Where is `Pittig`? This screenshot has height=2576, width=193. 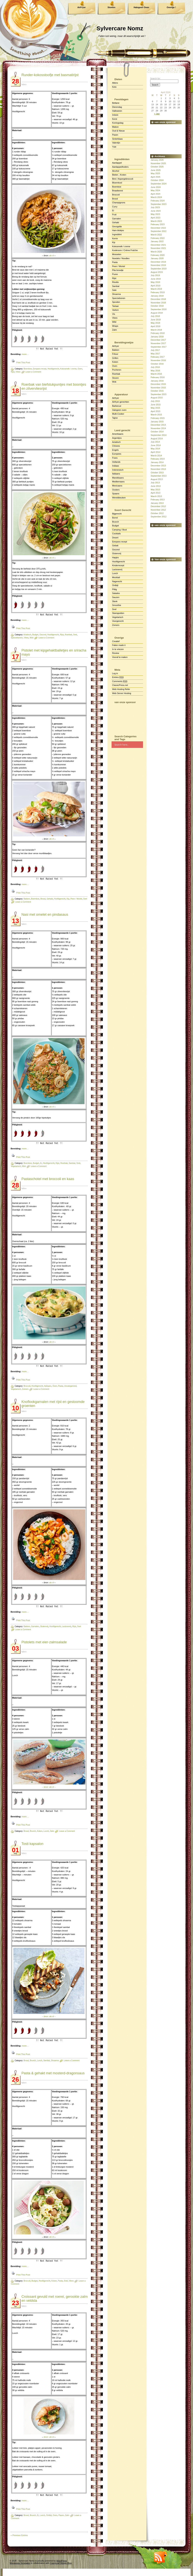
Pittig is located at coordinates (114, 589).